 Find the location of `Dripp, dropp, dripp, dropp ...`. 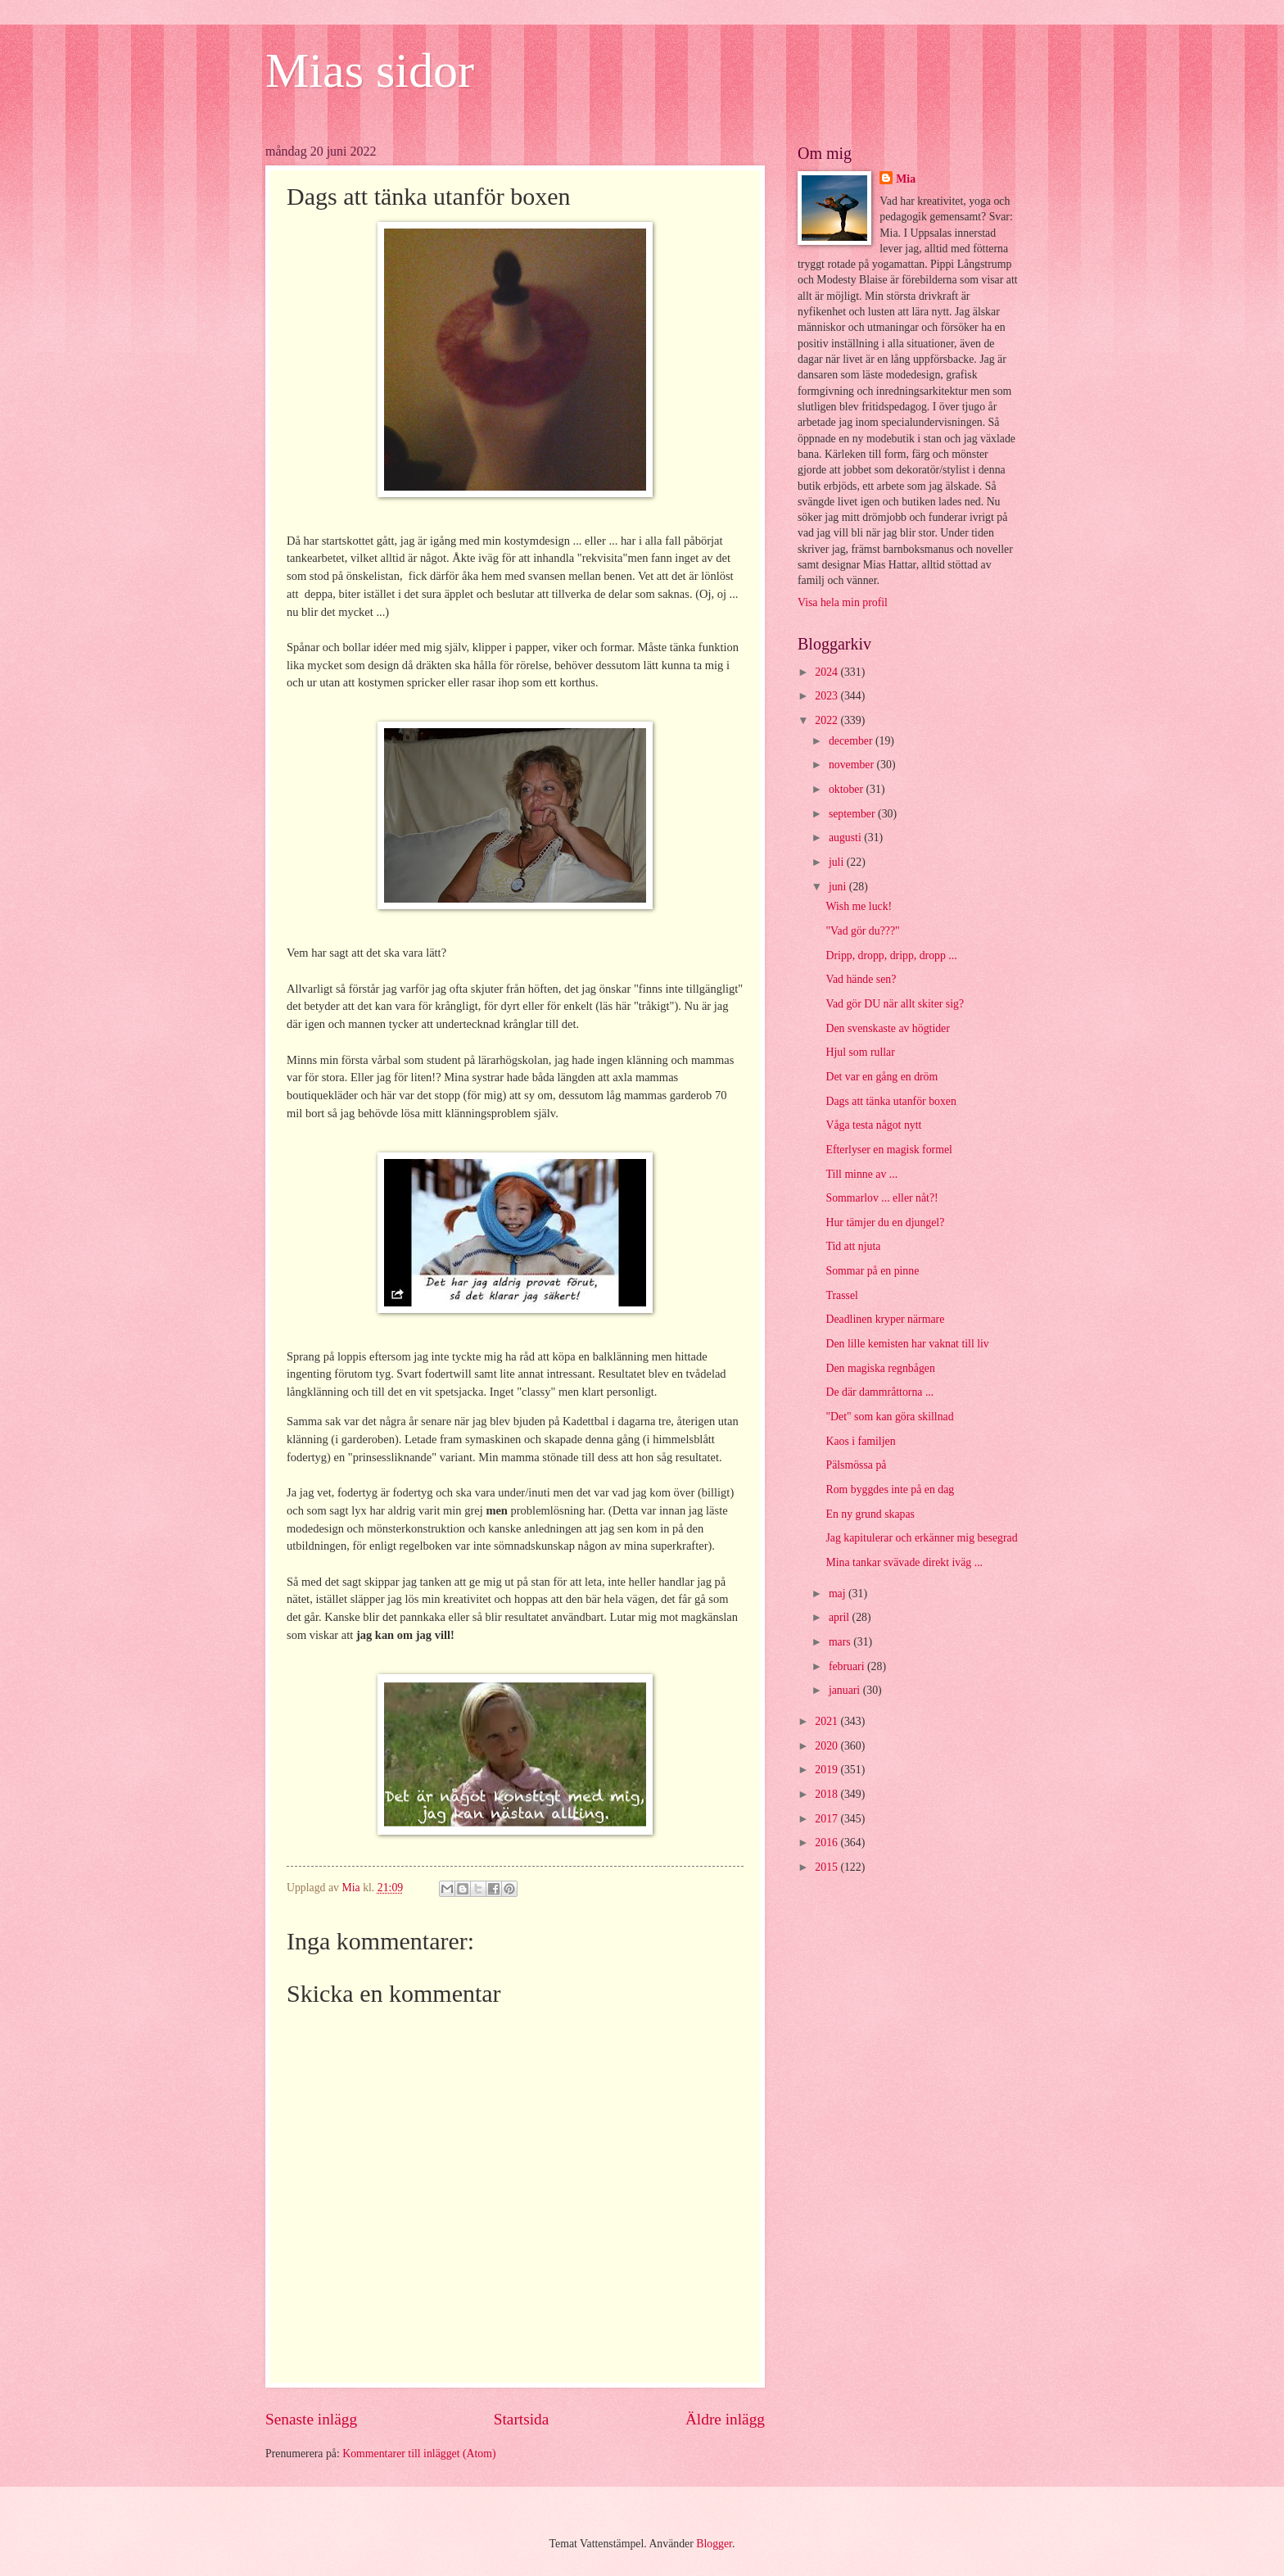

Dripp, dropp, dripp, dropp ... is located at coordinates (890, 955).